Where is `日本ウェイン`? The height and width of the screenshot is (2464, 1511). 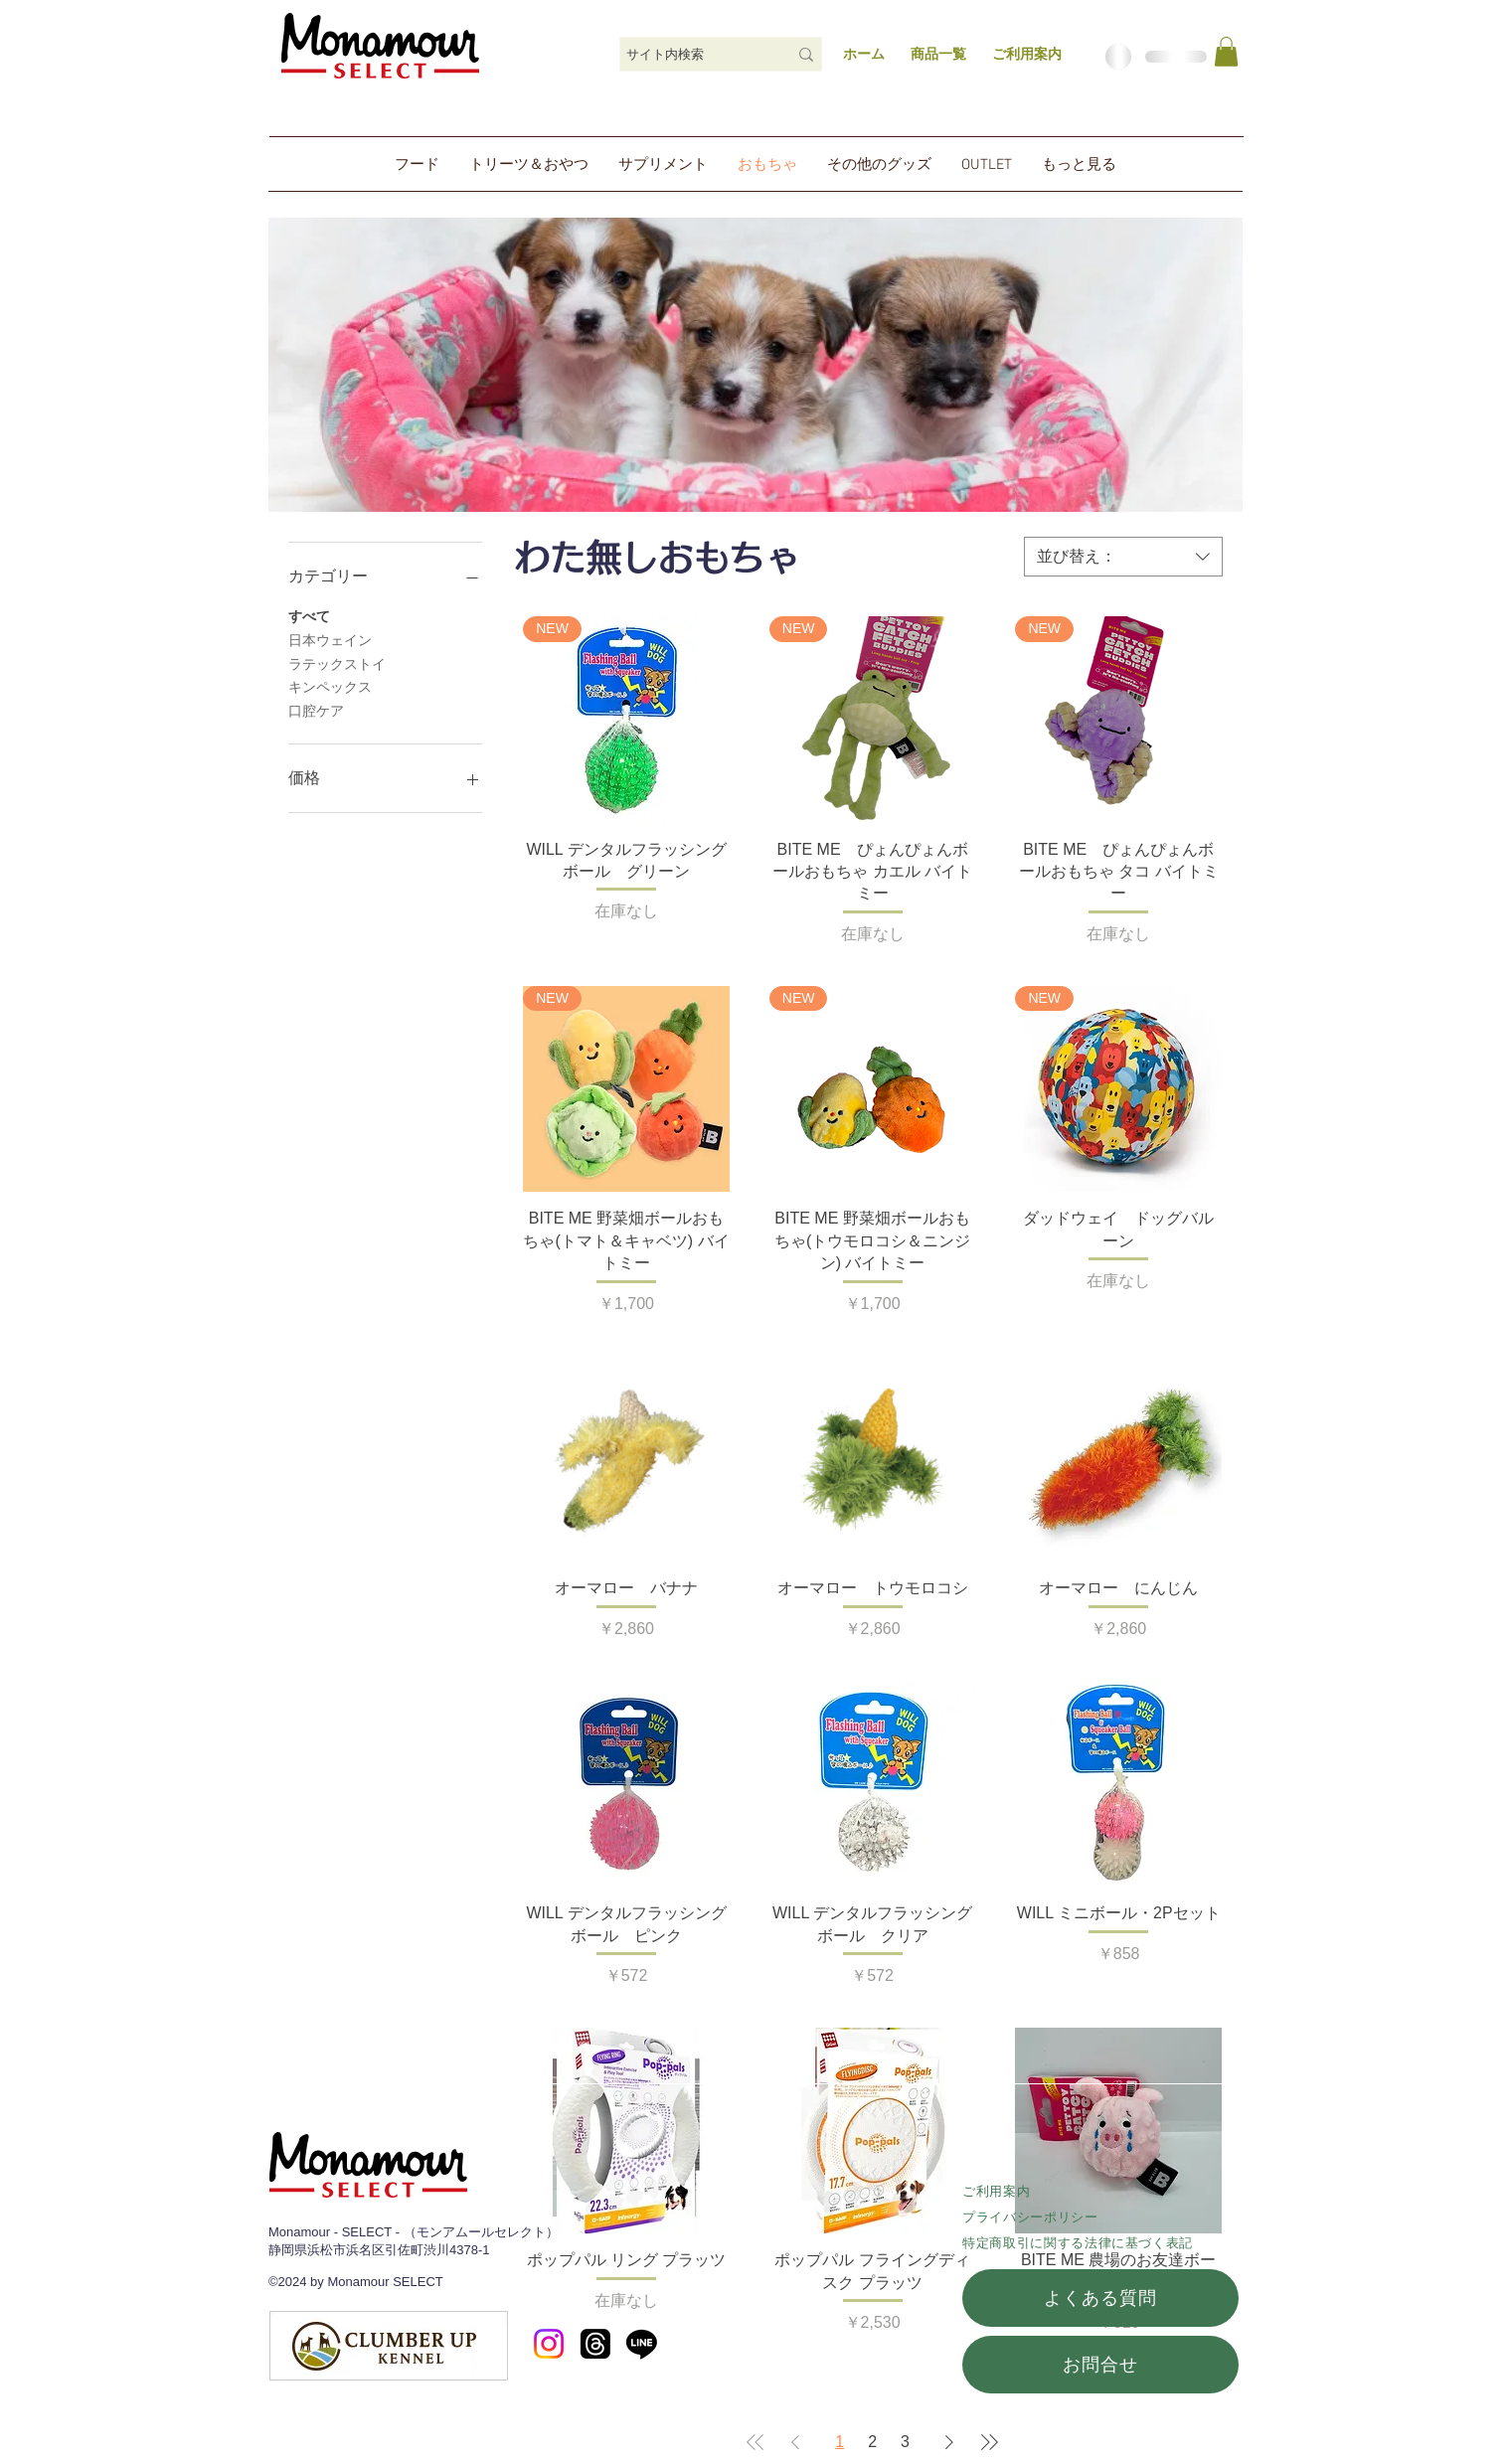
日本ウェイン is located at coordinates (330, 638).